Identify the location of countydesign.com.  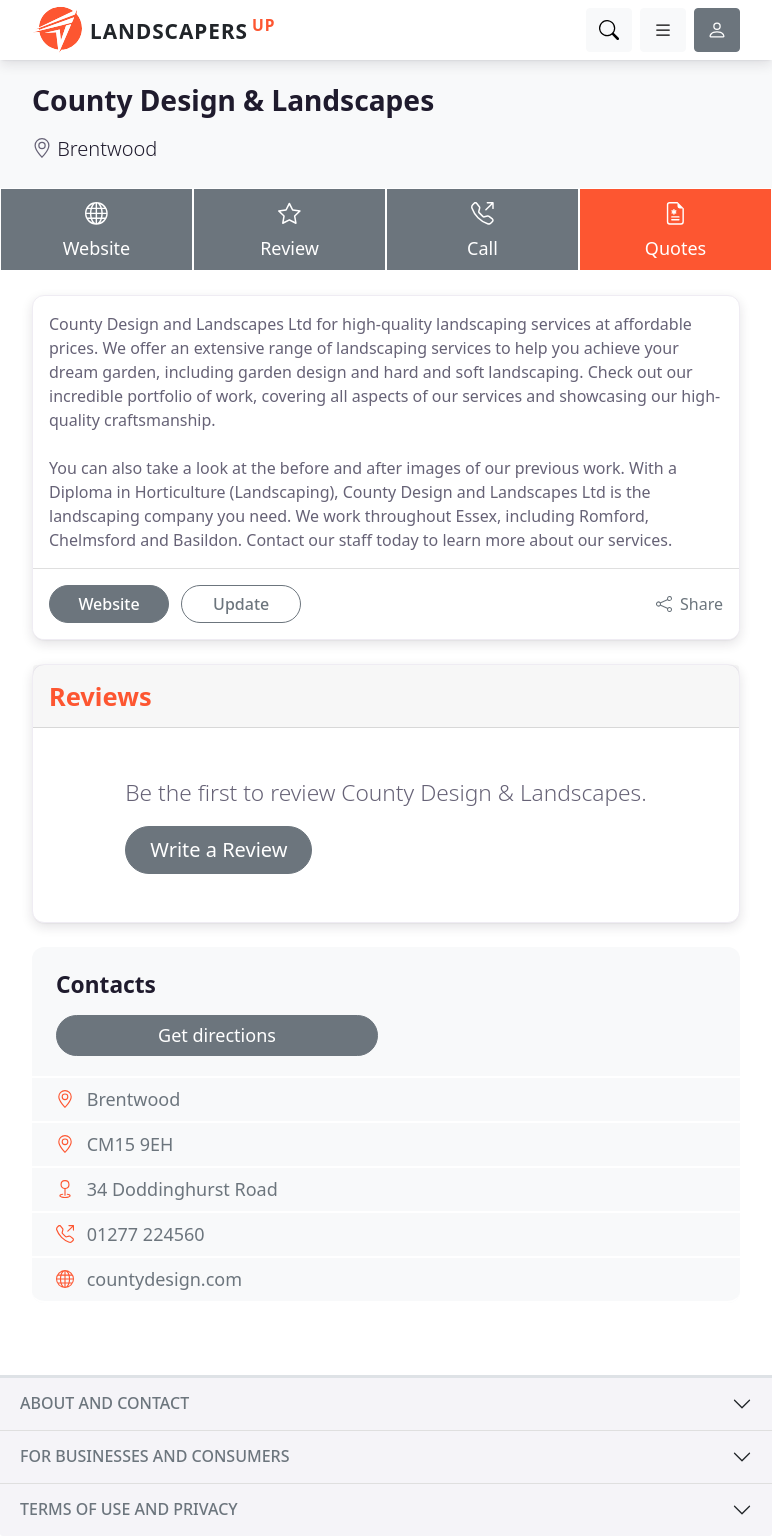
(164, 1279).